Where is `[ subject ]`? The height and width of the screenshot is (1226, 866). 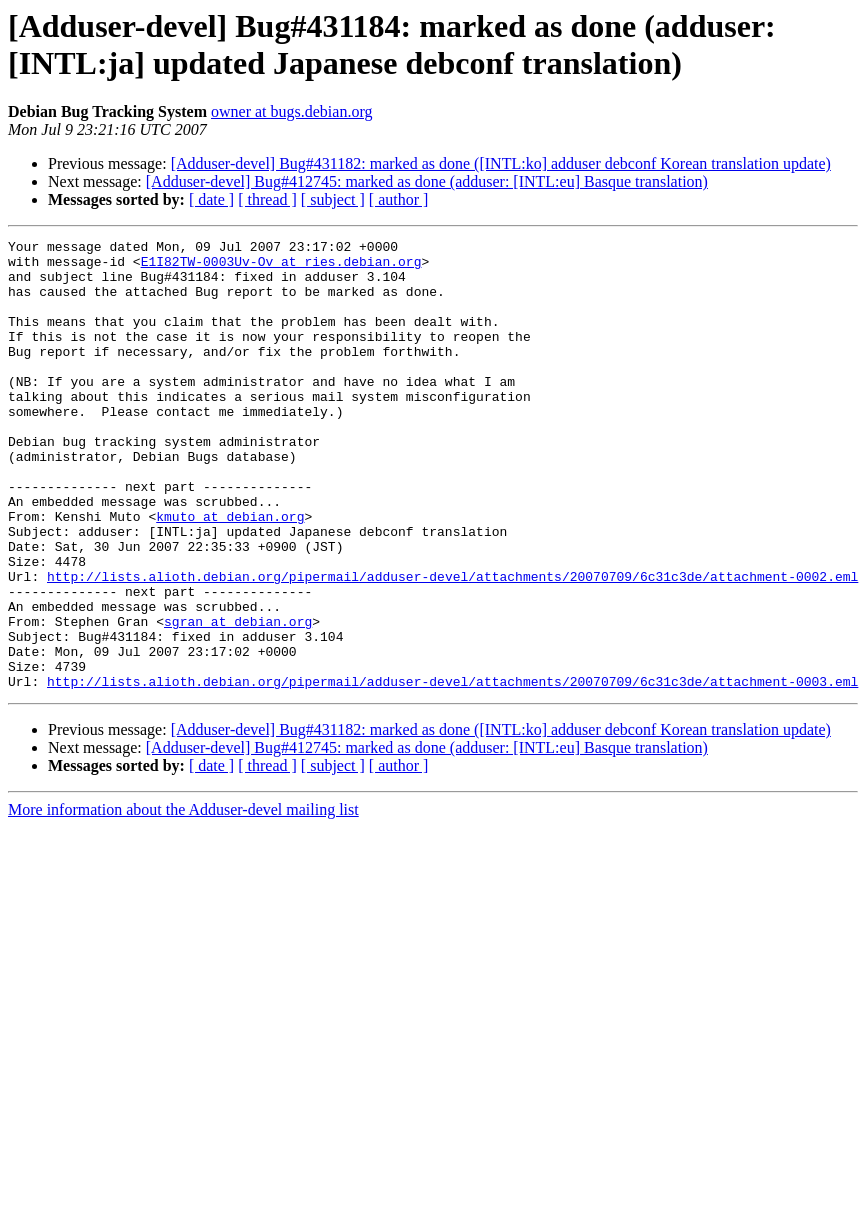
[ subject ] is located at coordinates (333, 199).